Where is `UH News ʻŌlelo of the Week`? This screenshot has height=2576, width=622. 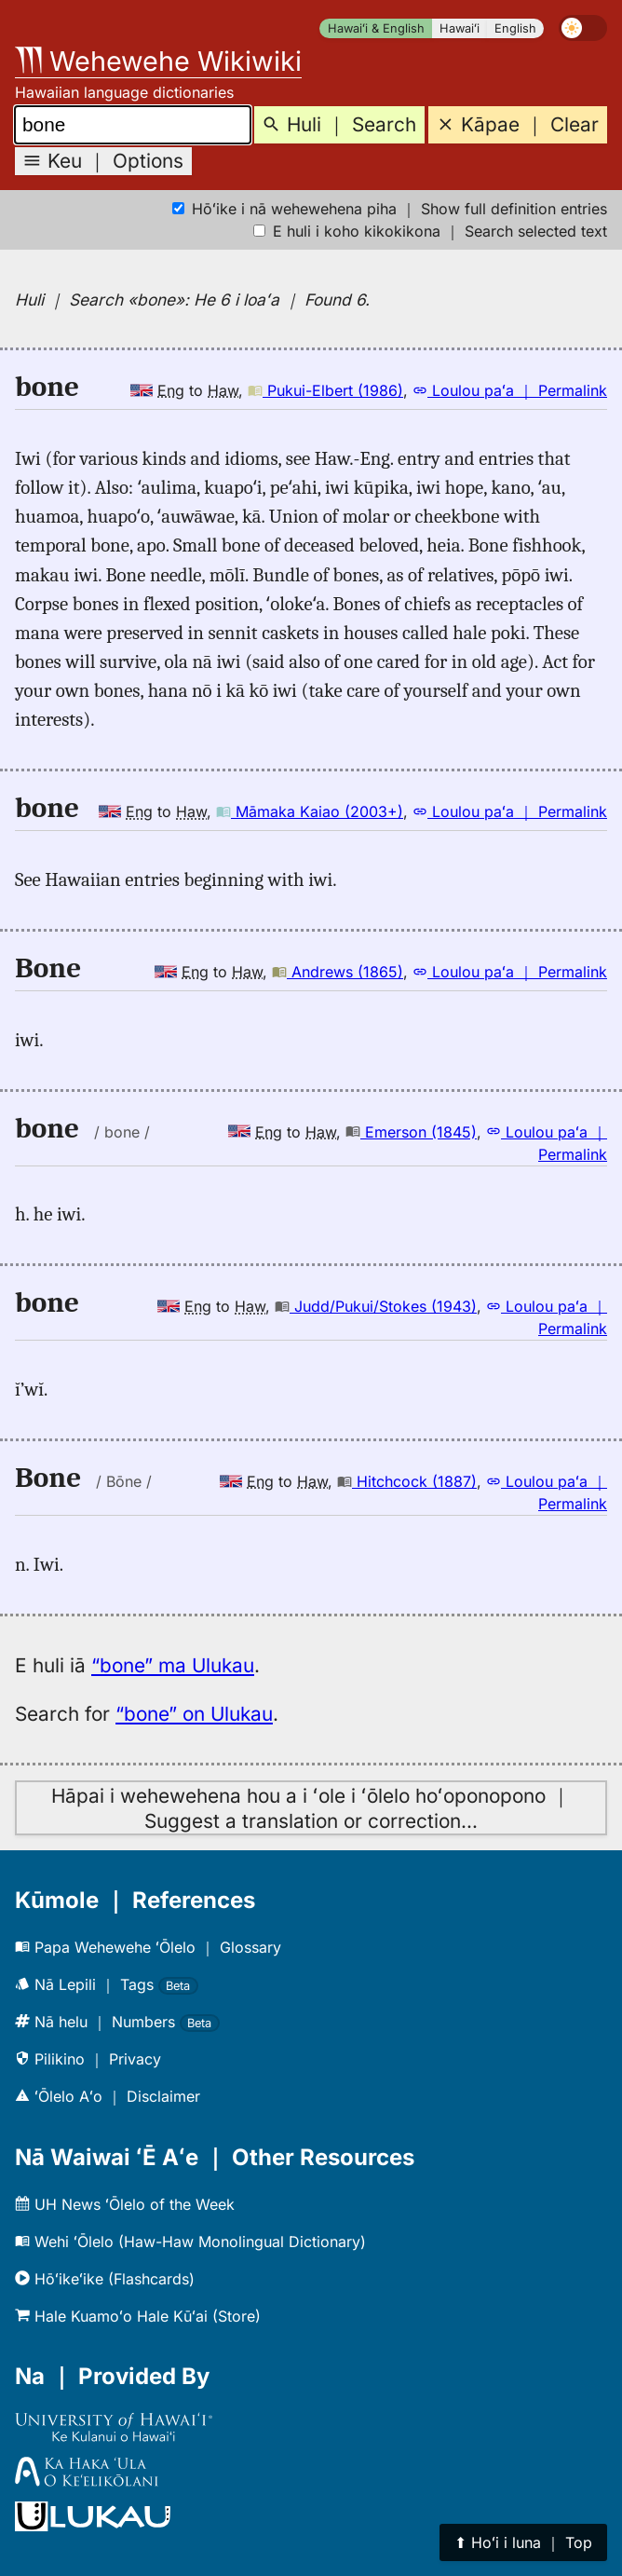 UH News ʻŌlelo of the Week is located at coordinates (125, 2204).